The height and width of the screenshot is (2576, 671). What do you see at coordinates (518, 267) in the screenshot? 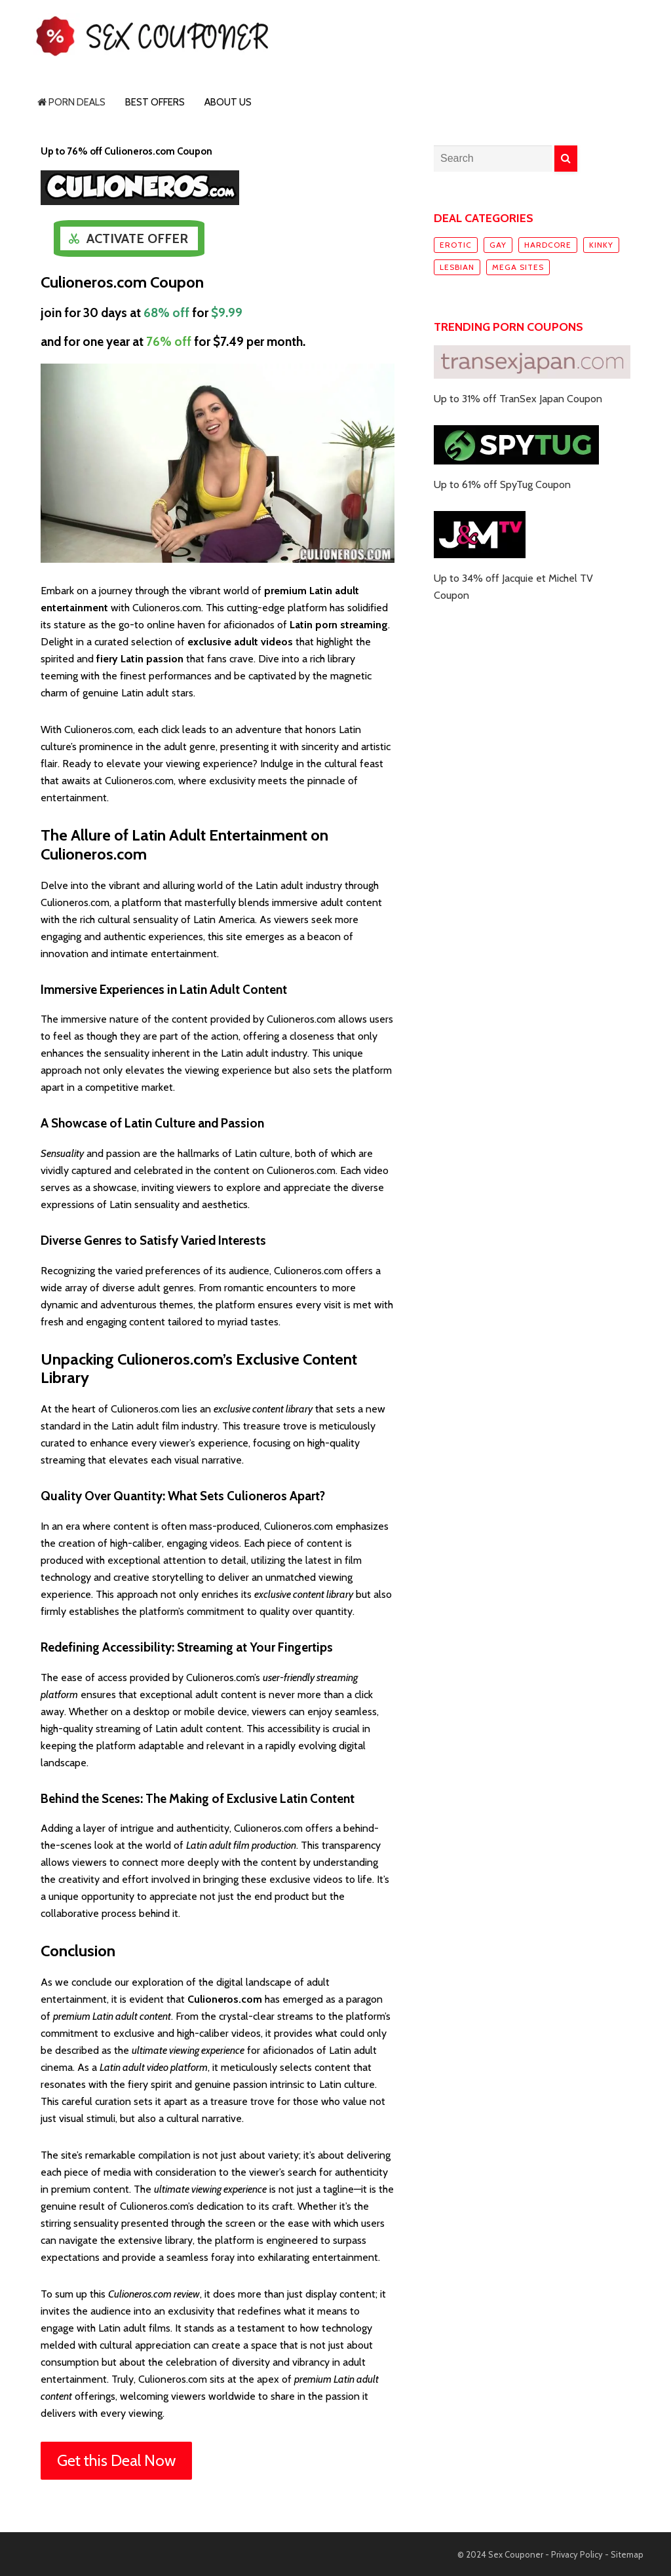
I see `Mega sites` at bounding box center [518, 267].